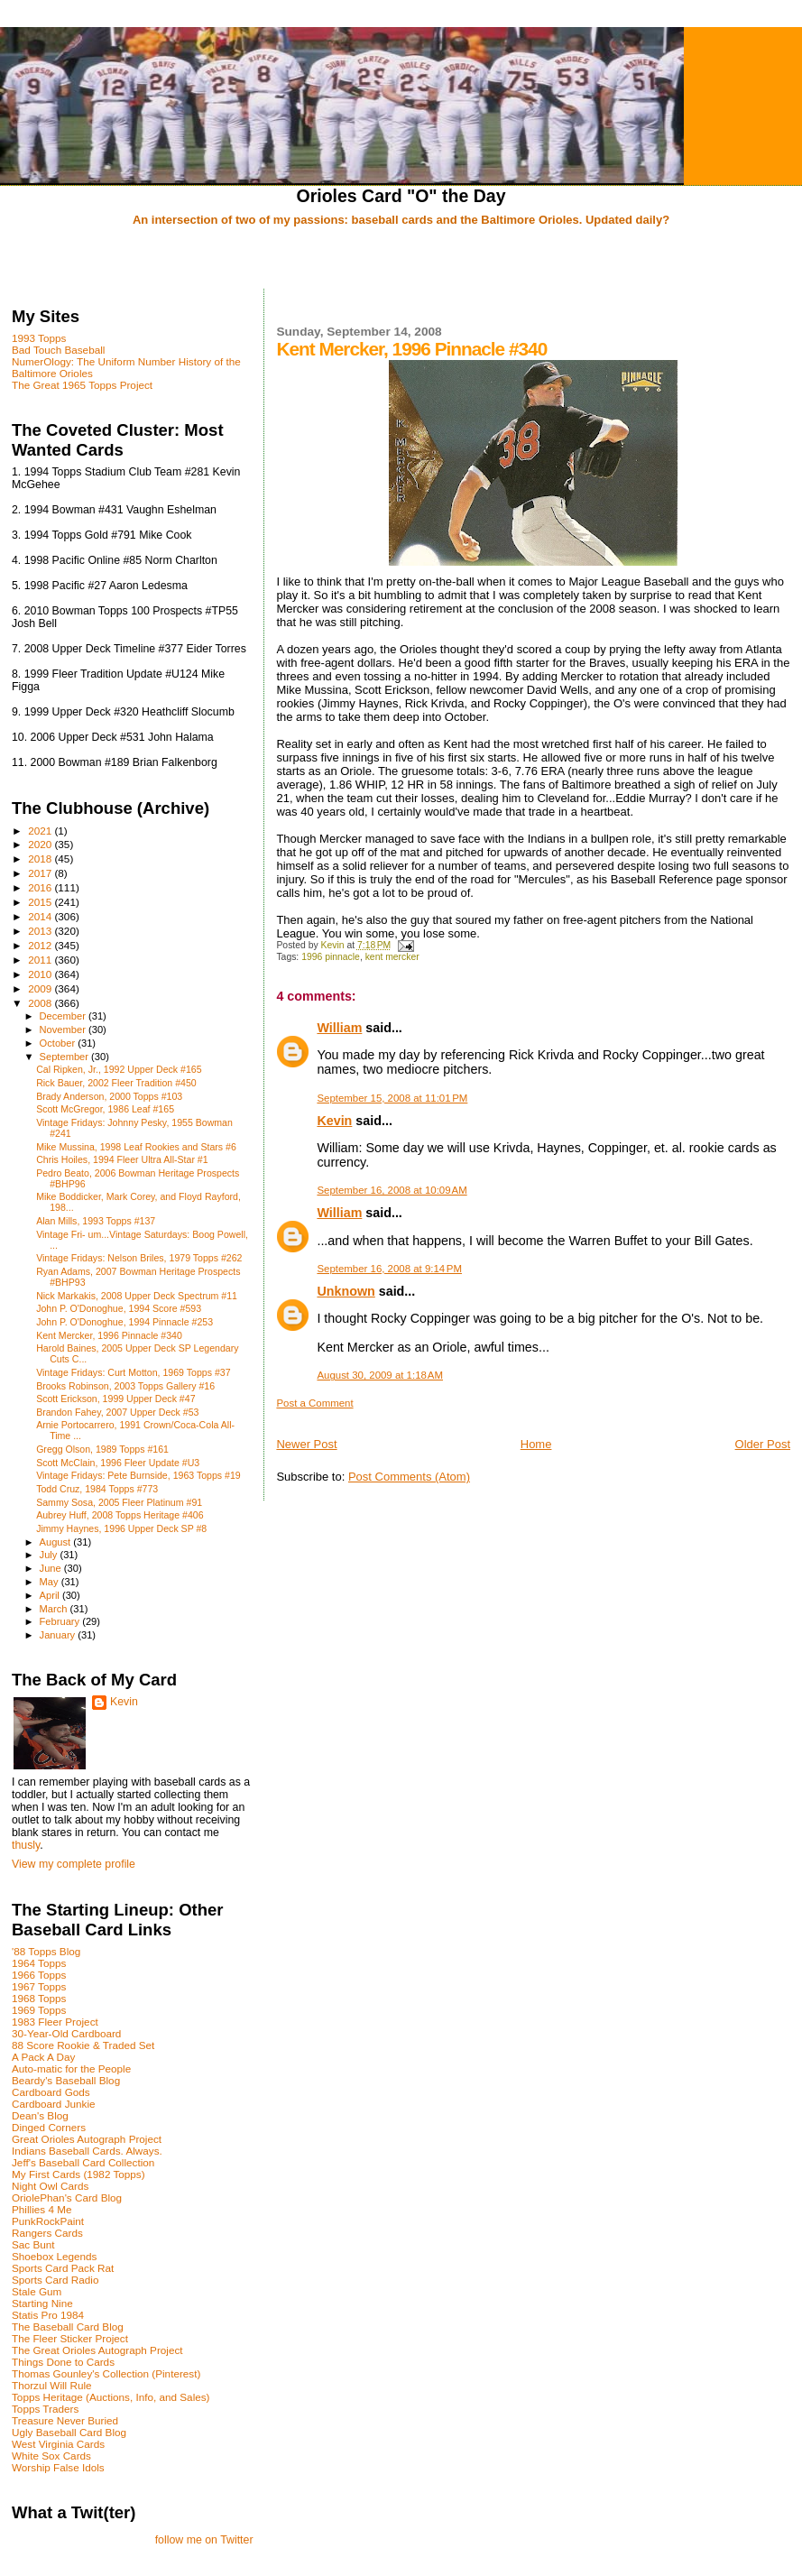 This screenshot has height=2576, width=802. Describe the element at coordinates (97, 2350) in the screenshot. I see `The Great Orioles Autograph Project` at that location.